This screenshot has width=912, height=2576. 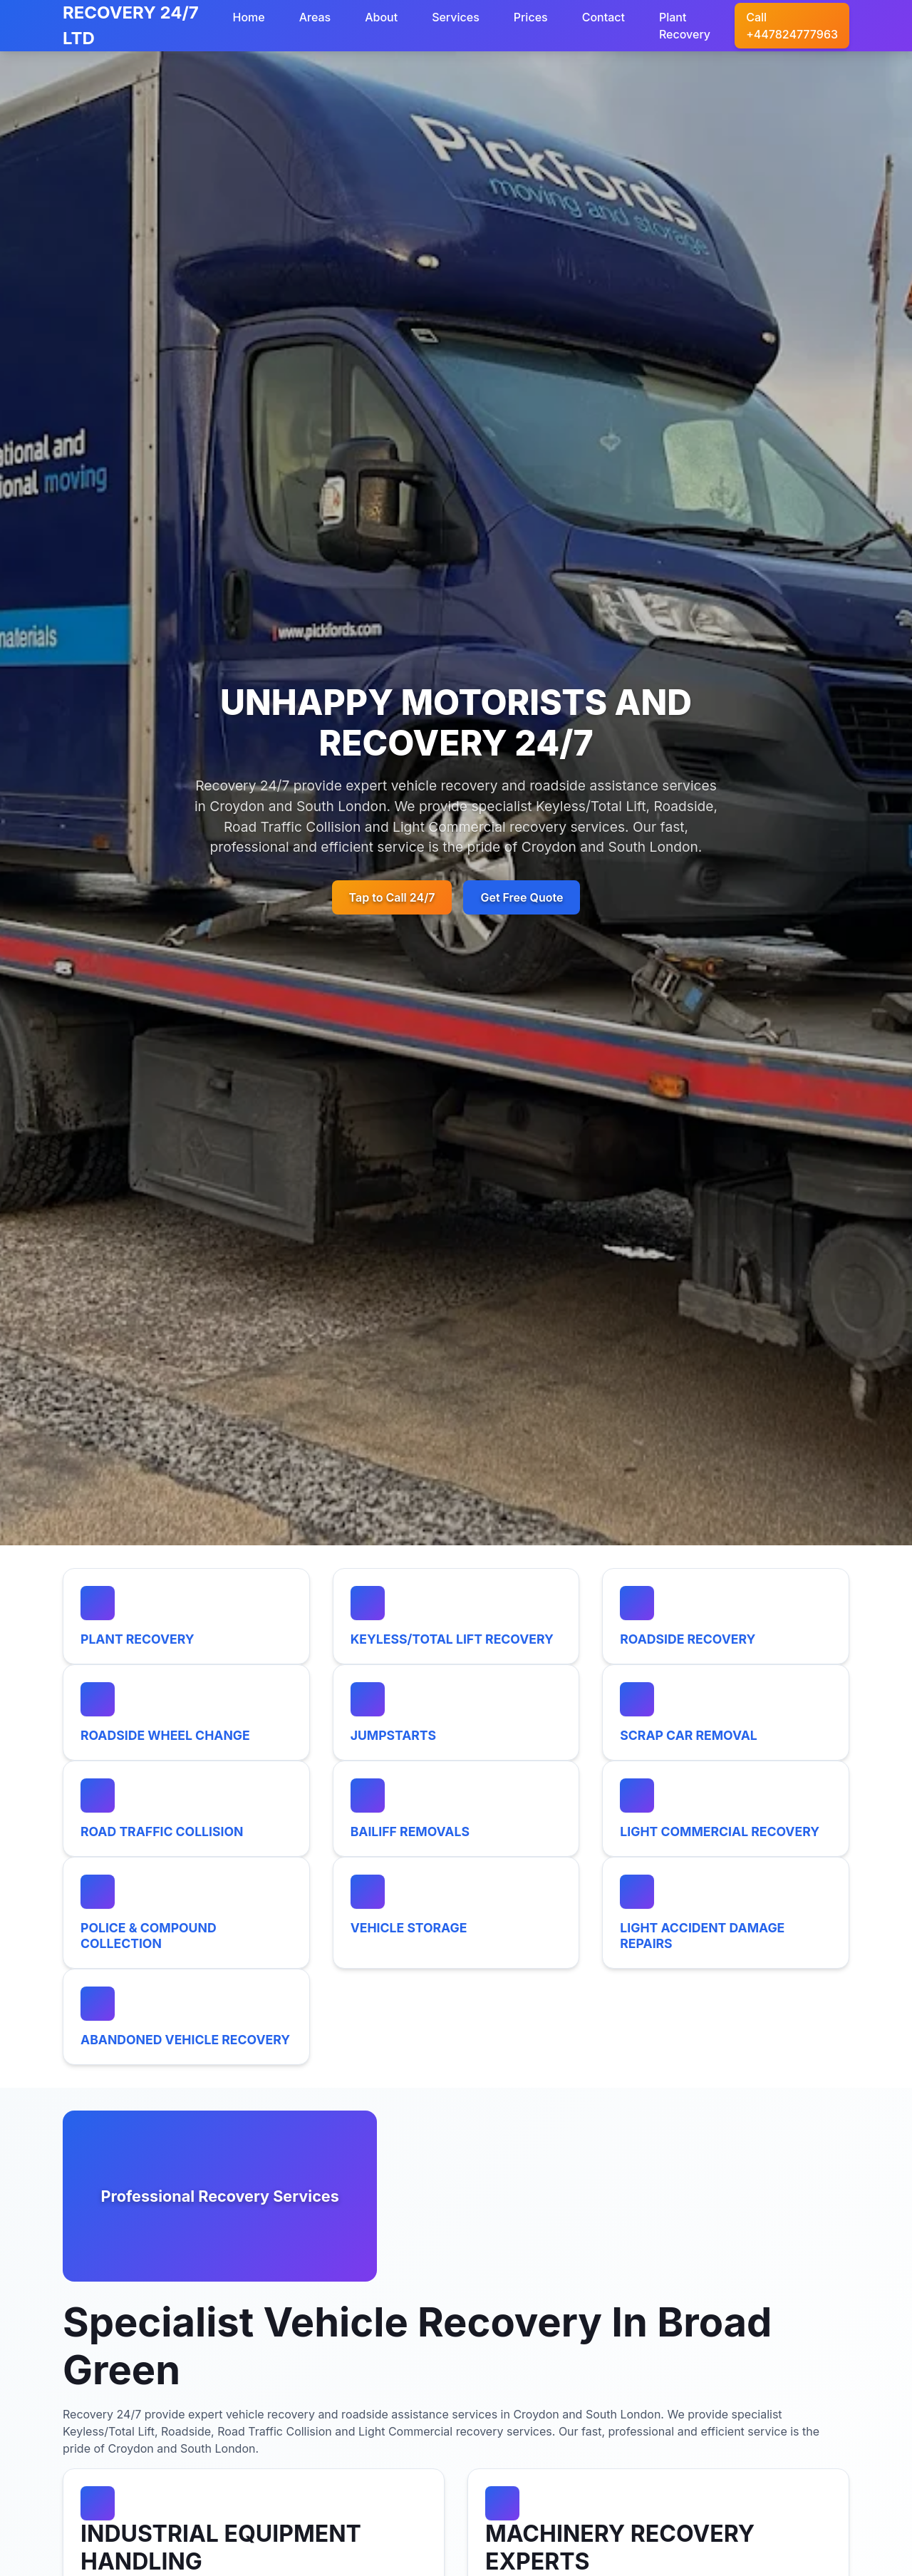 I want to click on Home, so click(x=248, y=17).